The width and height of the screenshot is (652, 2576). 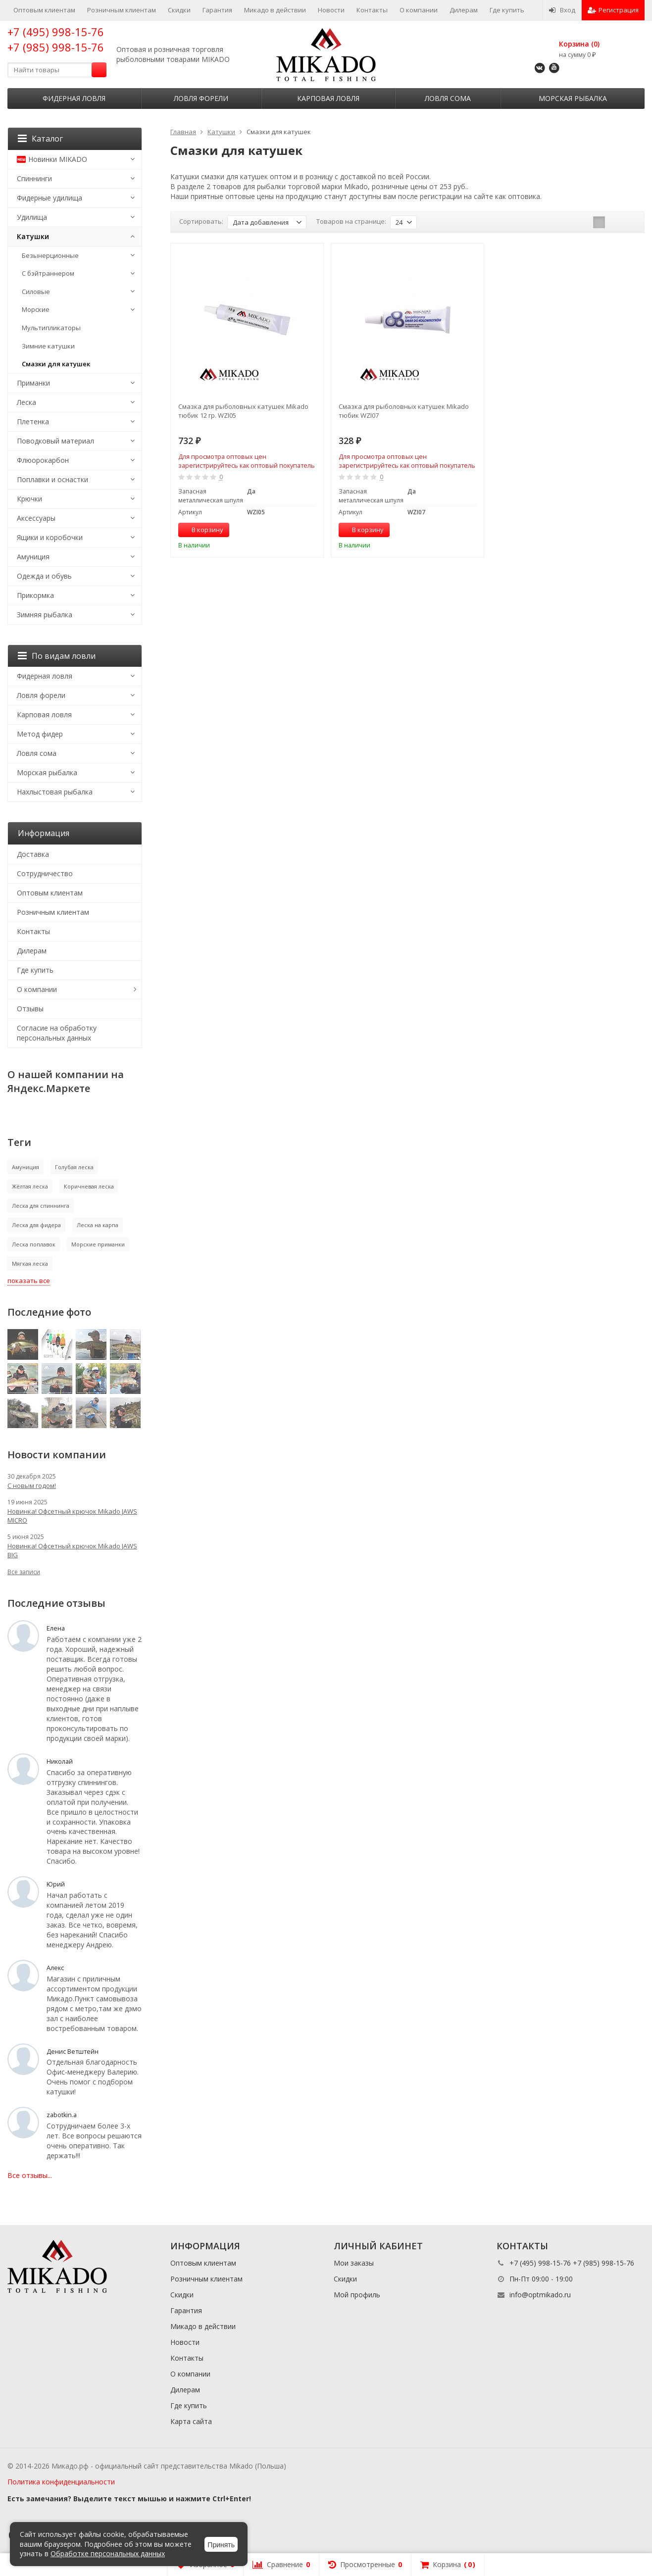 What do you see at coordinates (32, 217) in the screenshot?
I see `Удилища` at bounding box center [32, 217].